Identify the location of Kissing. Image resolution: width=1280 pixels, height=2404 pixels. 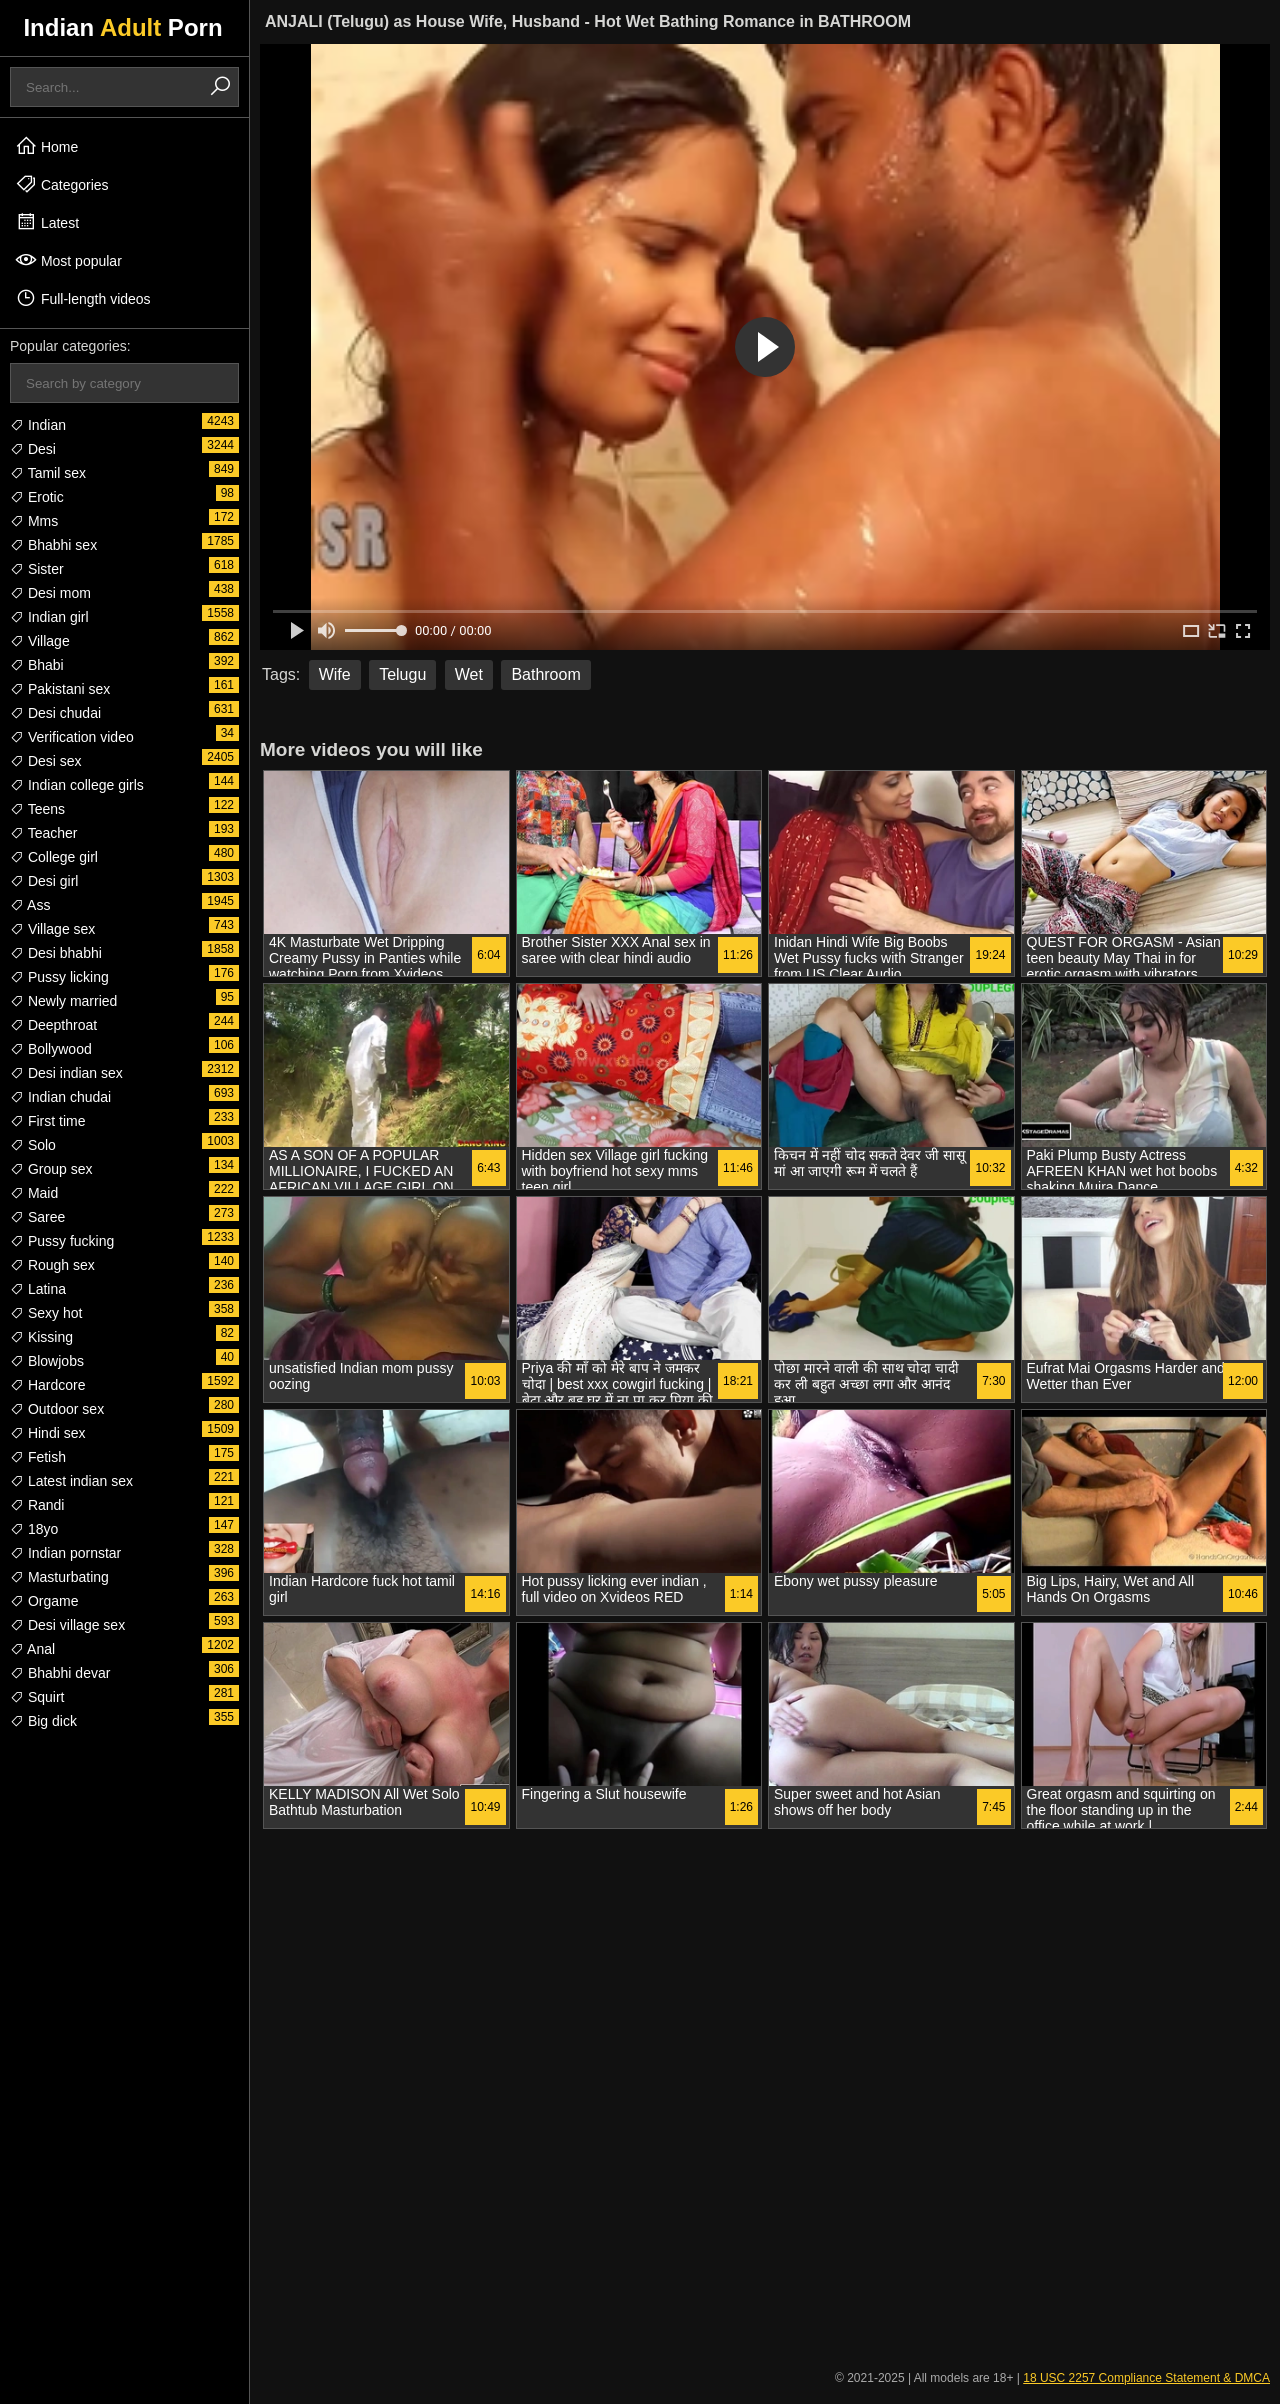
(41, 1337).